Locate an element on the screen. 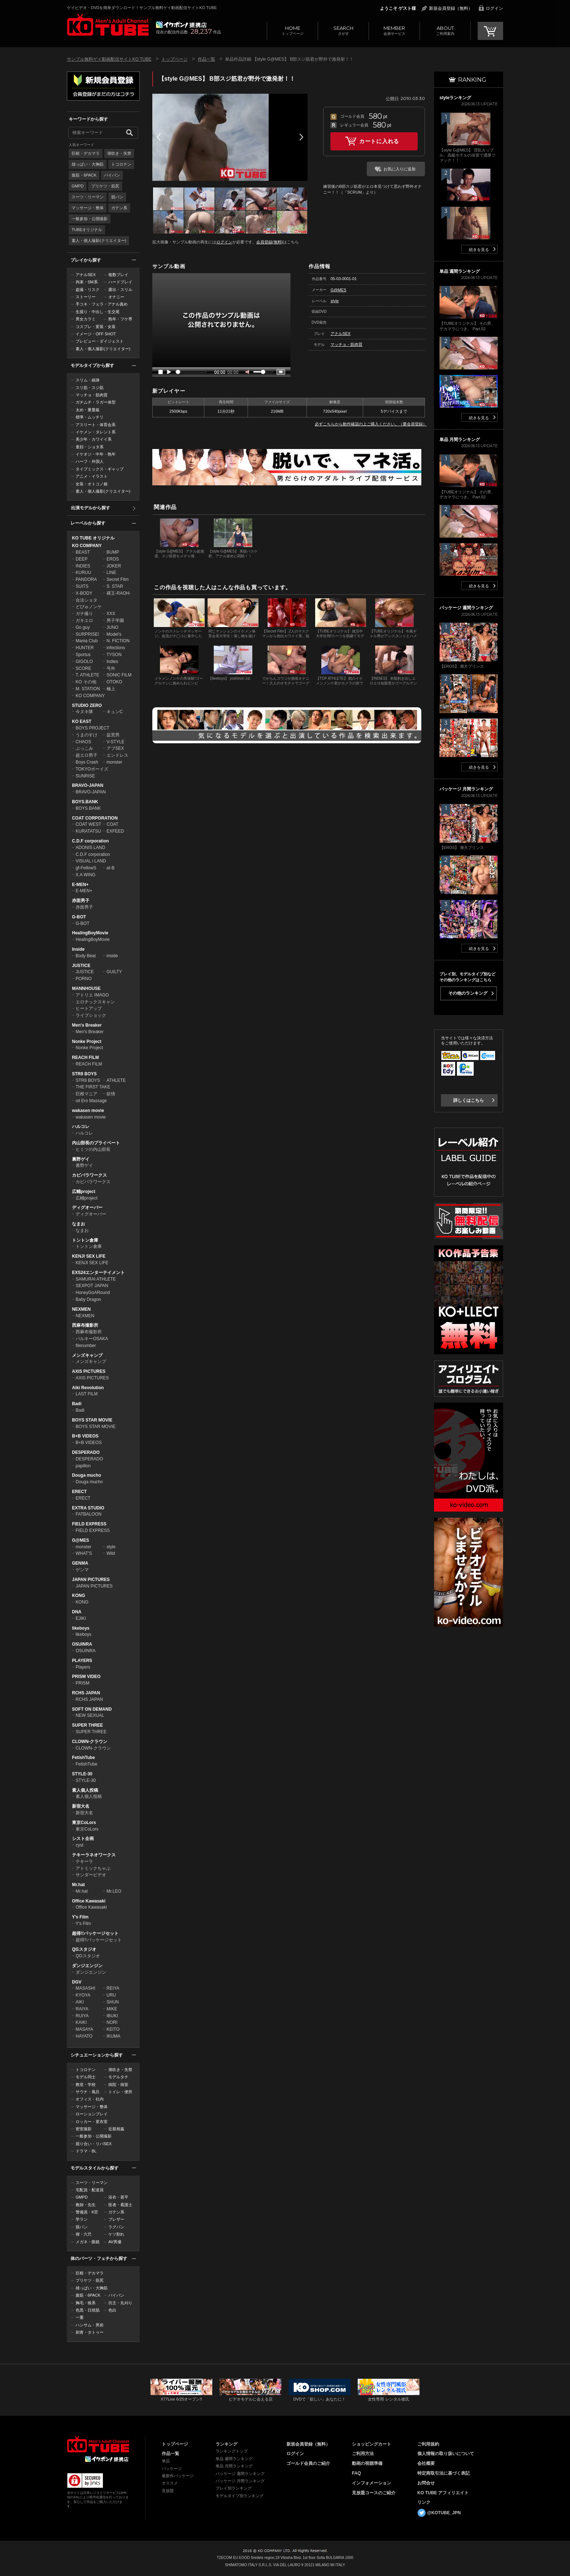 The height and width of the screenshot is (2576, 570). 超得!!パッケージセット is located at coordinates (95, 1933).